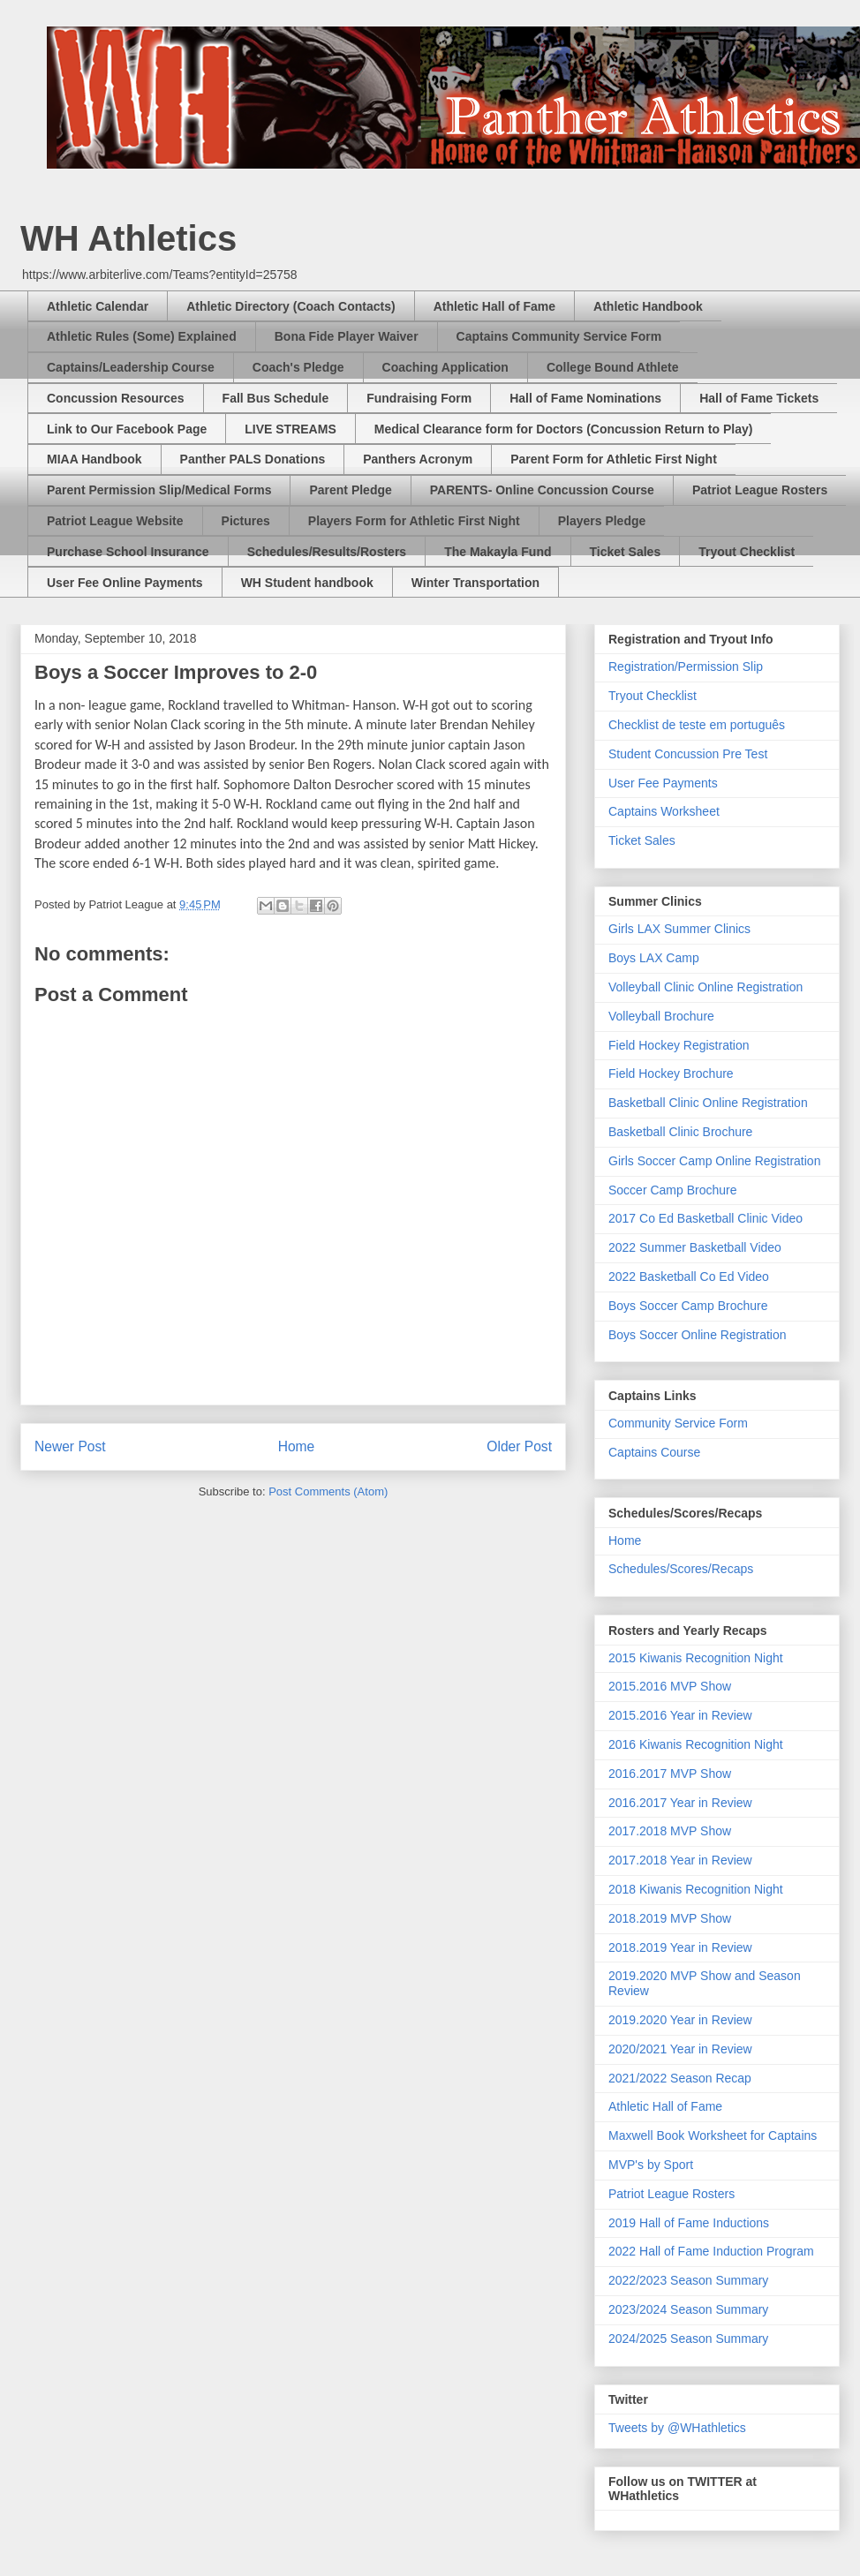  What do you see at coordinates (445, 367) in the screenshot?
I see `Coaching Application` at bounding box center [445, 367].